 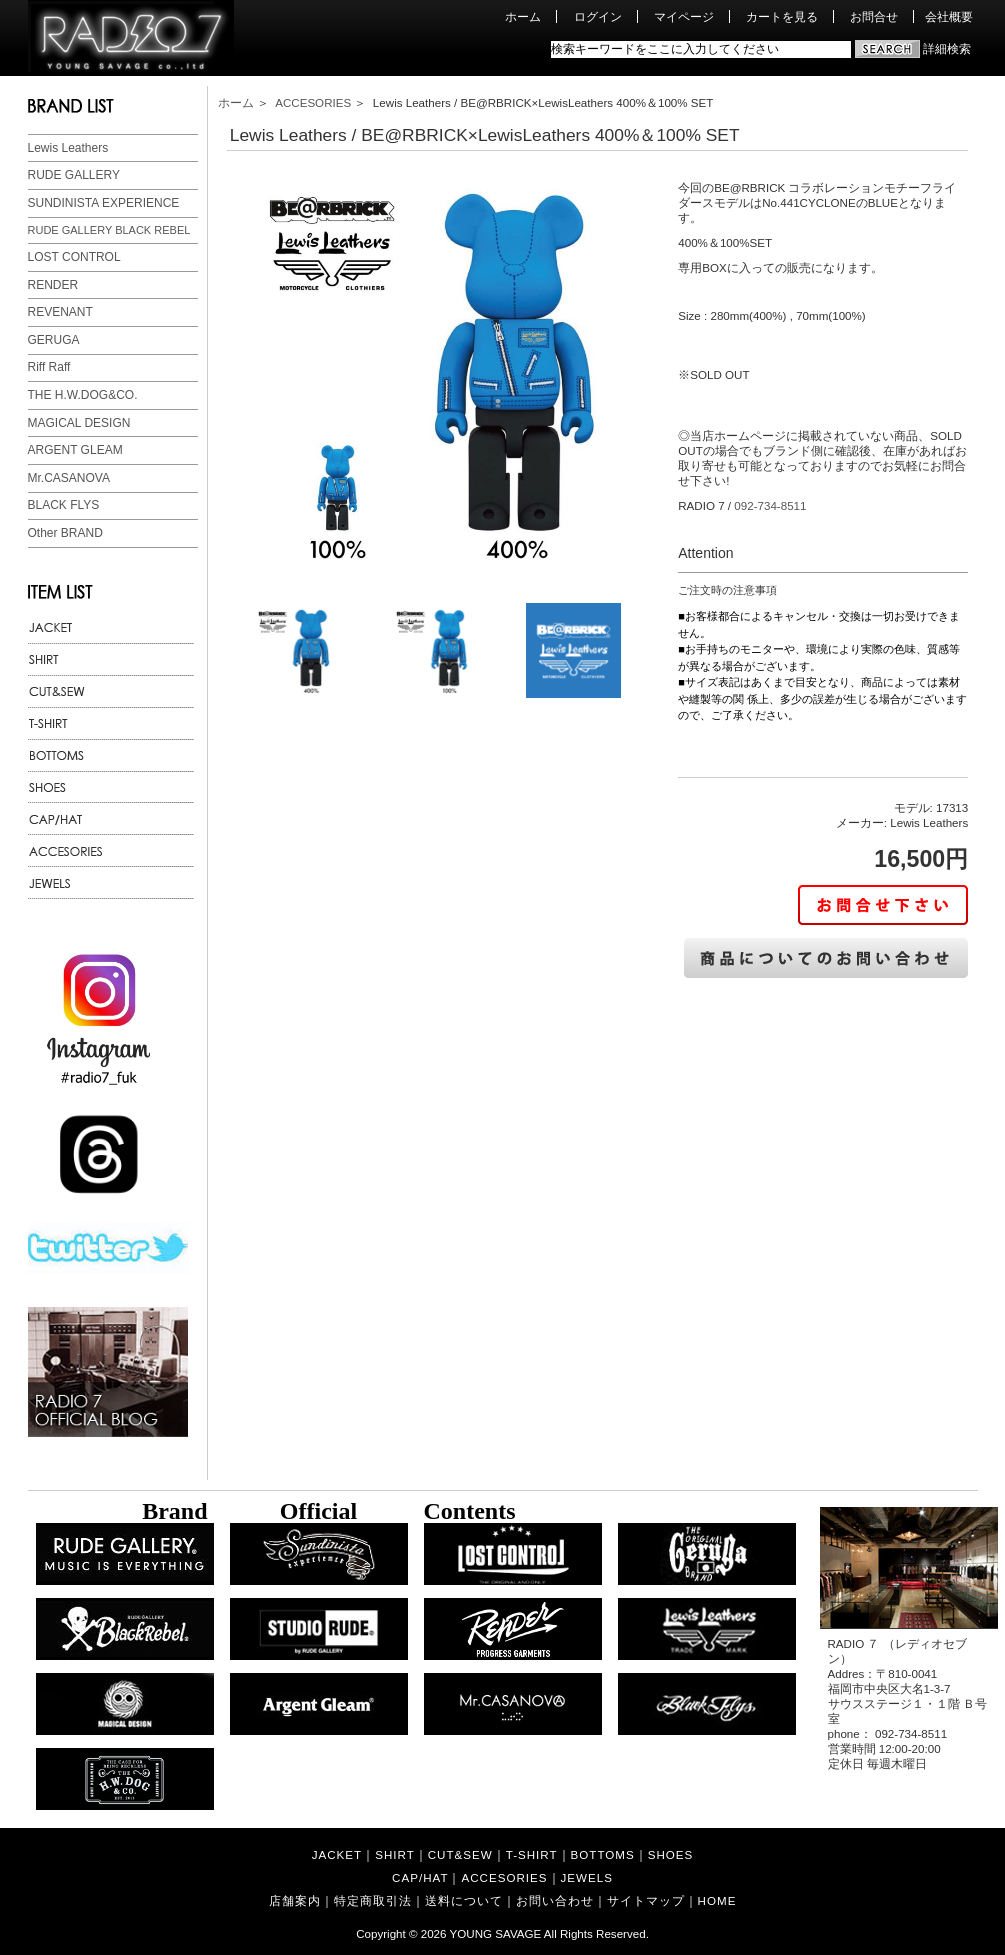 I want to click on Mr.CASANOVA, so click(x=69, y=478).